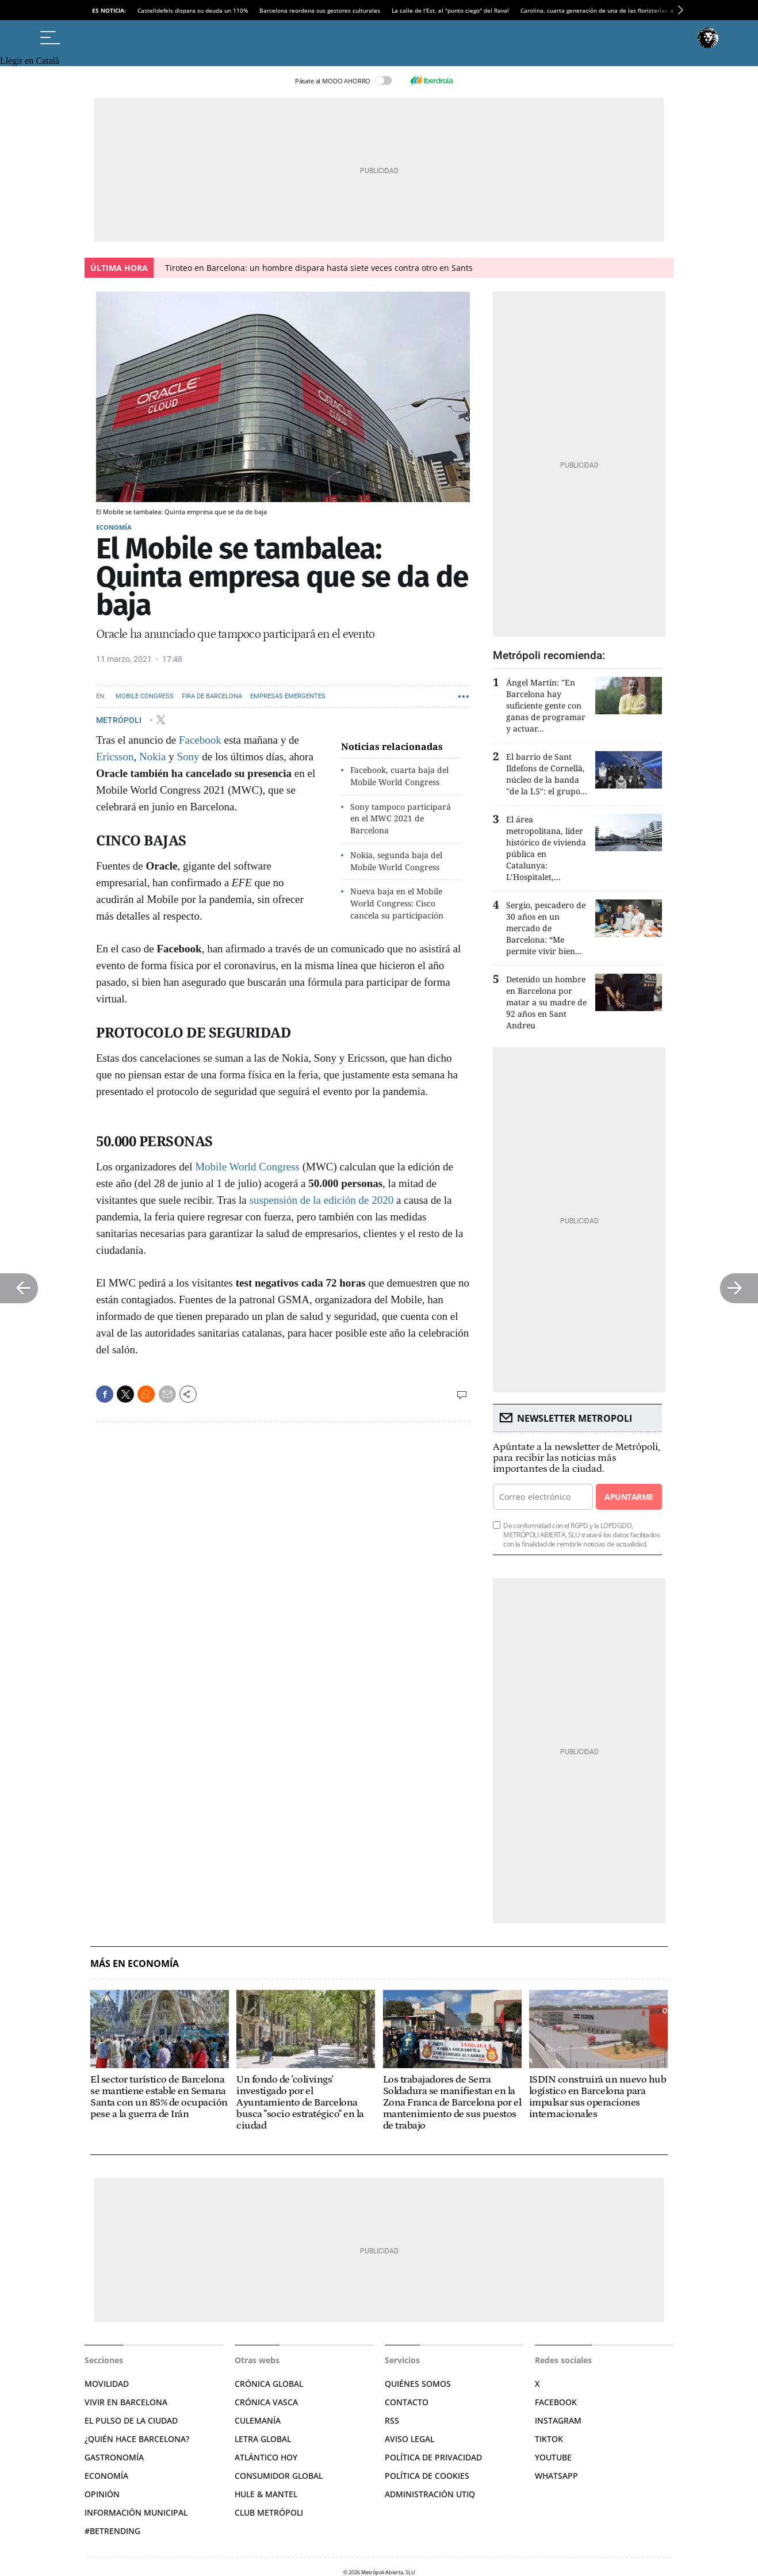 Image resolution: width=758 pixels, height=2576 pixels. Describe the element at coordinates (269, 2512) in the screenshot. I see `Club Metrópoli` at that location.